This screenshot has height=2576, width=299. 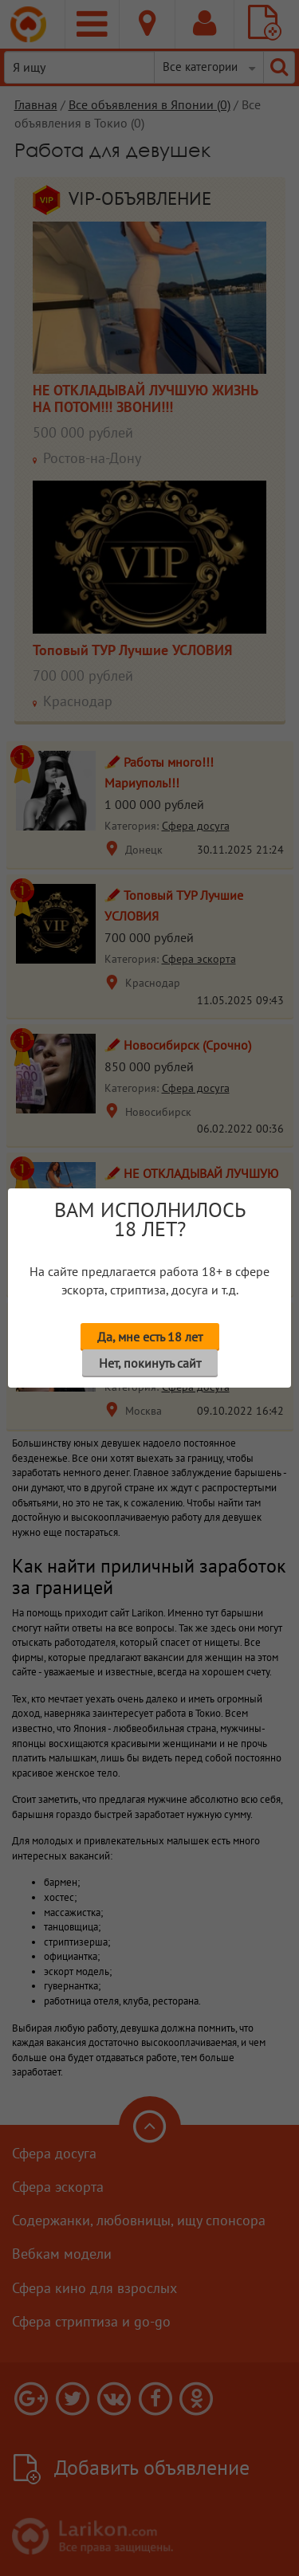 I want to click on Да, мне есть 18 лет, so click(x=150, y=1337).